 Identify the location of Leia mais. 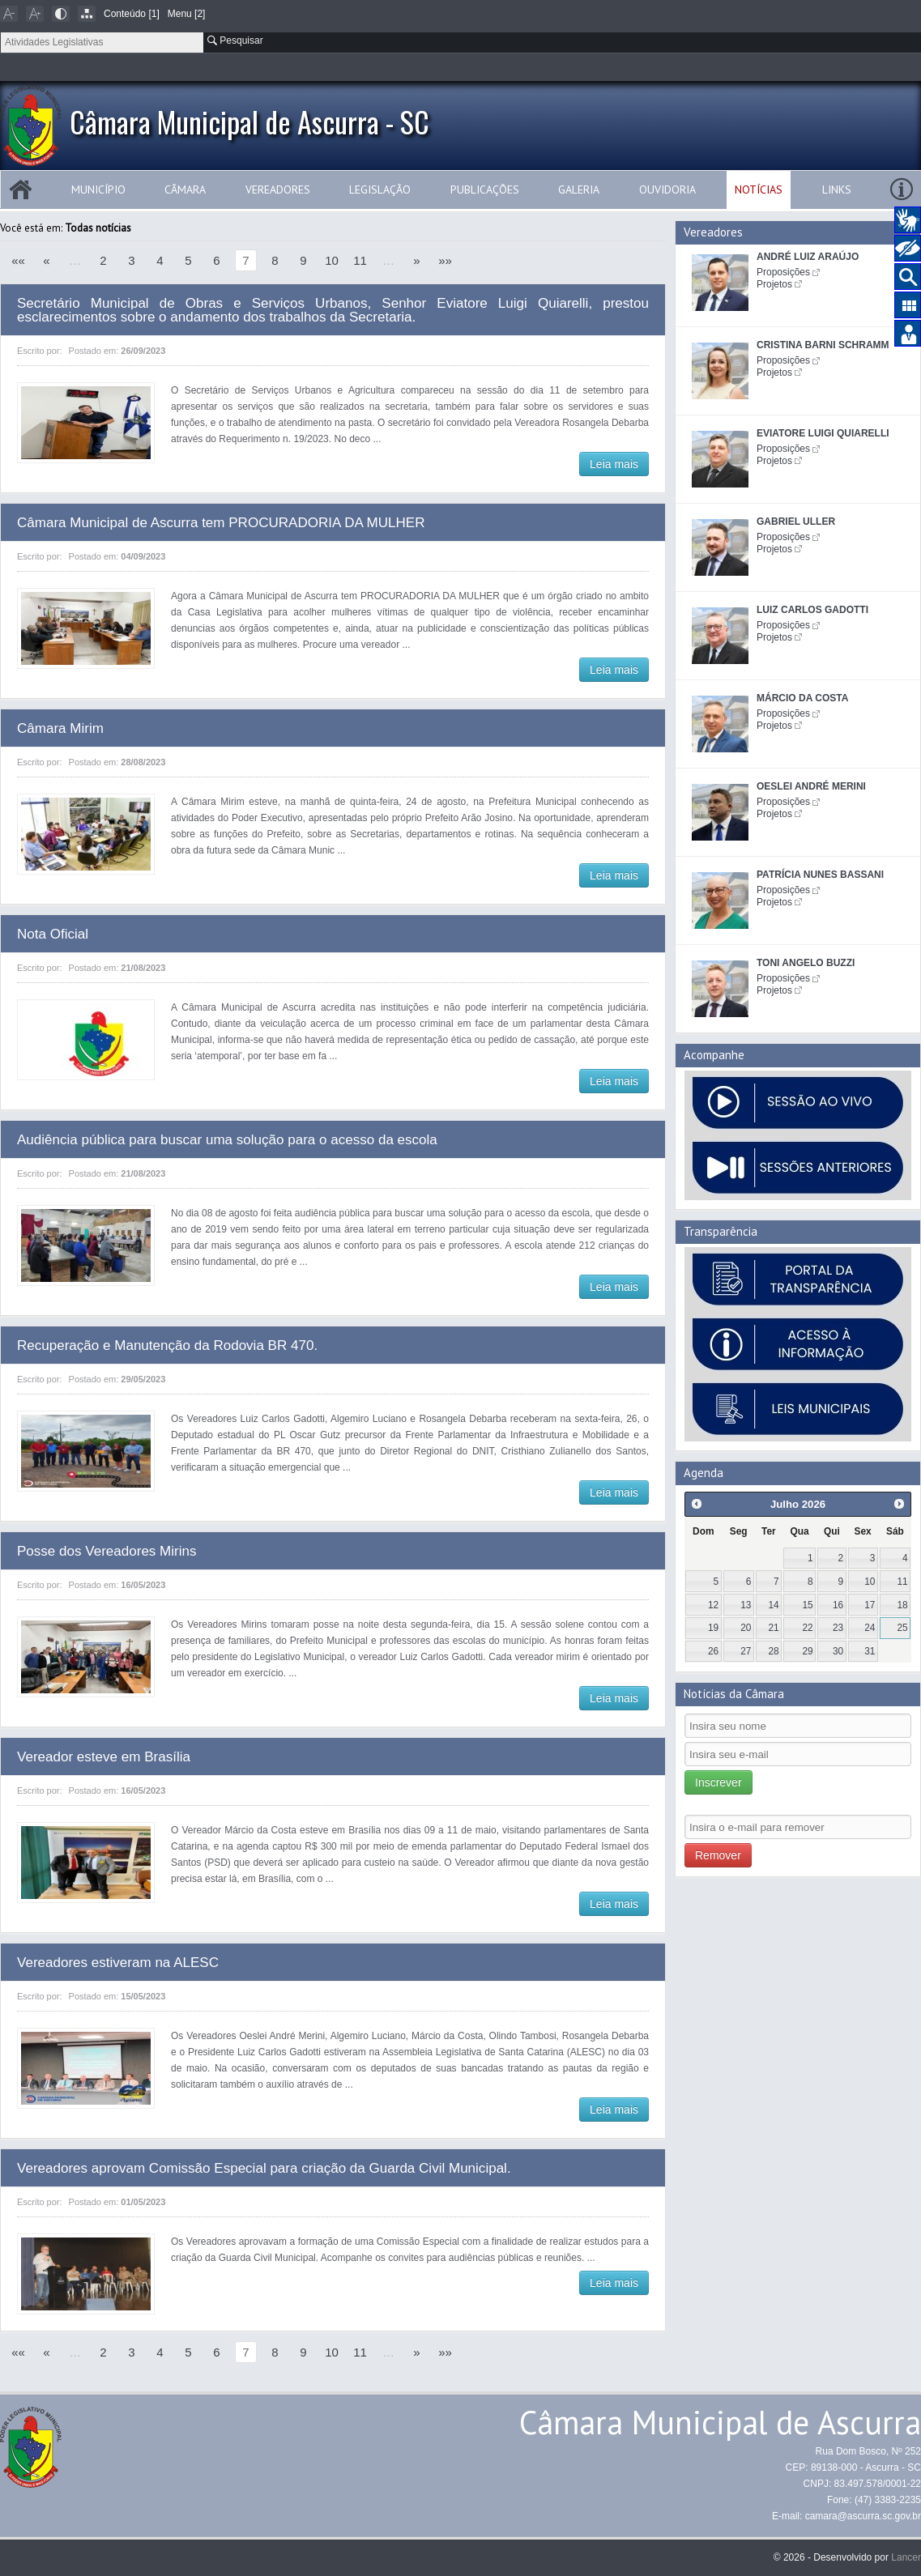
(614, 464).